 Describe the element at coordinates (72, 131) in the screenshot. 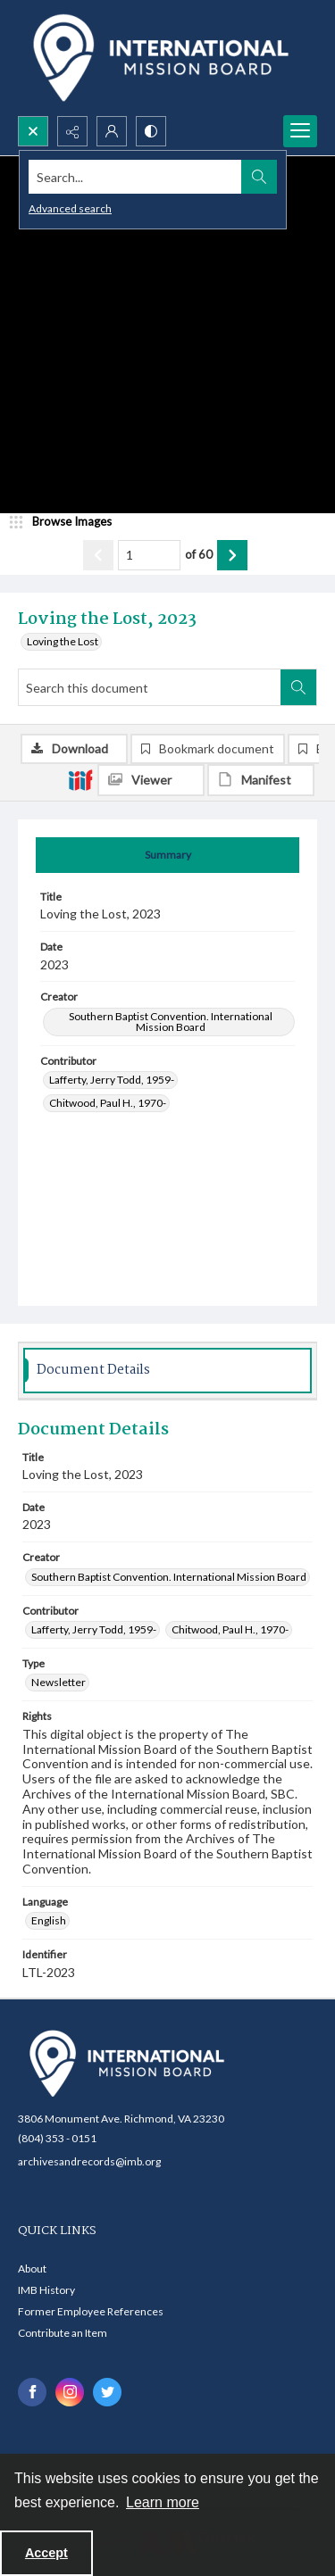

I see `[Reveal share options]` at that location.